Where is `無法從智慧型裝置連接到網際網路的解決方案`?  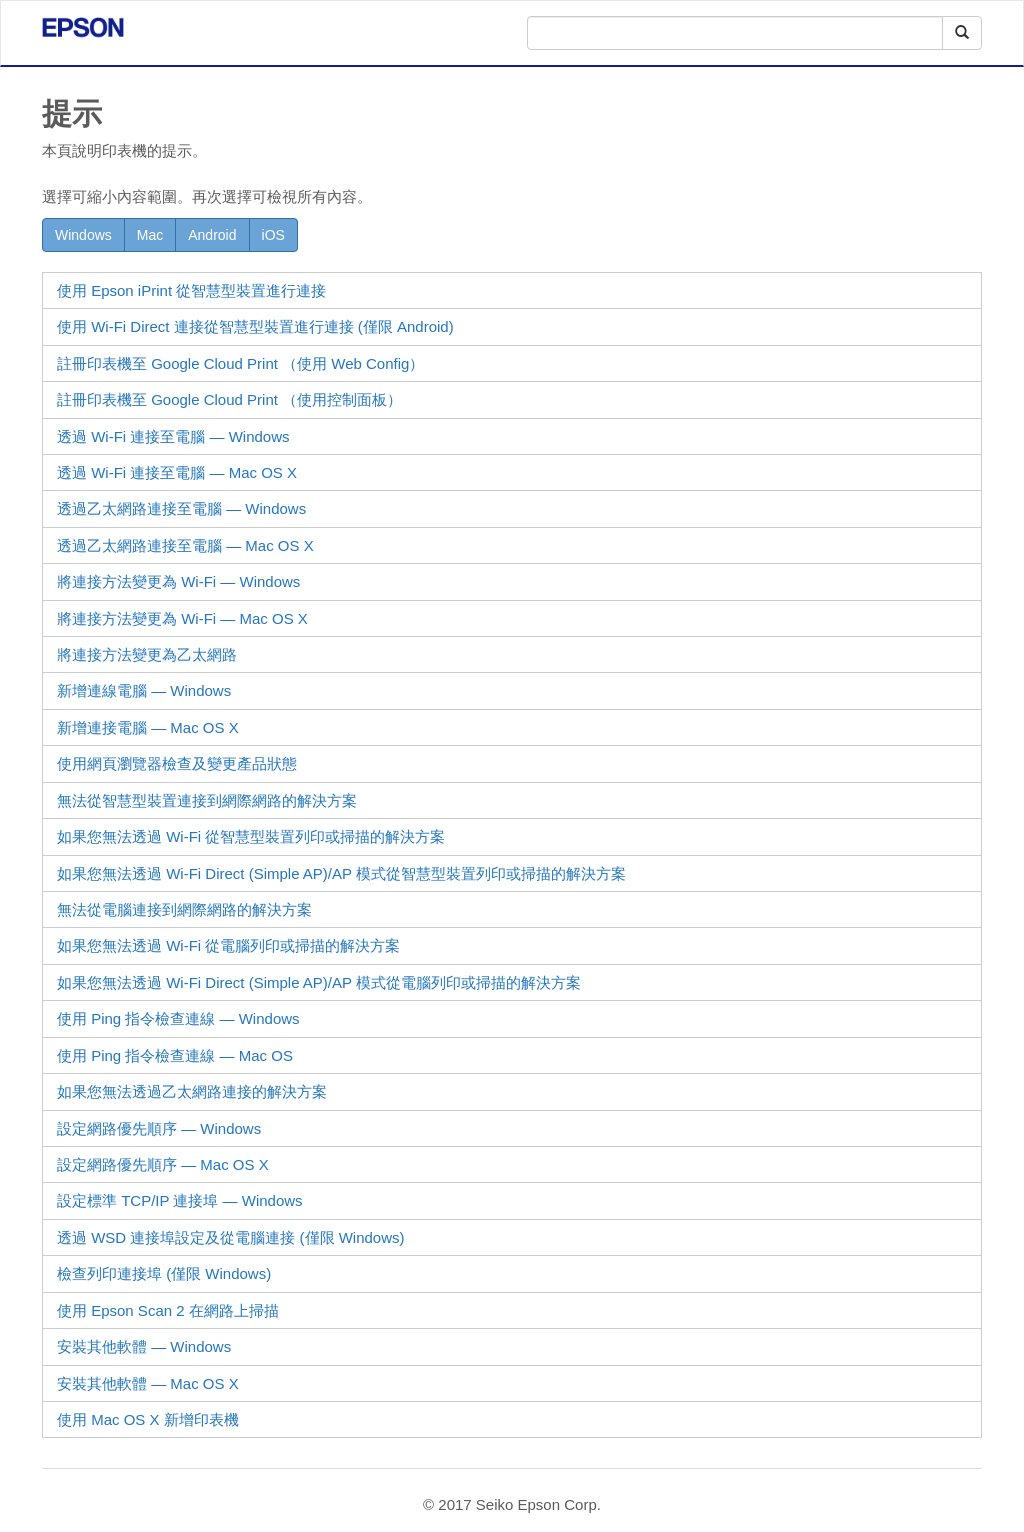
無法從智慧型裝置連接到網際網路的解決方案 is located at coordinates (207, 800).